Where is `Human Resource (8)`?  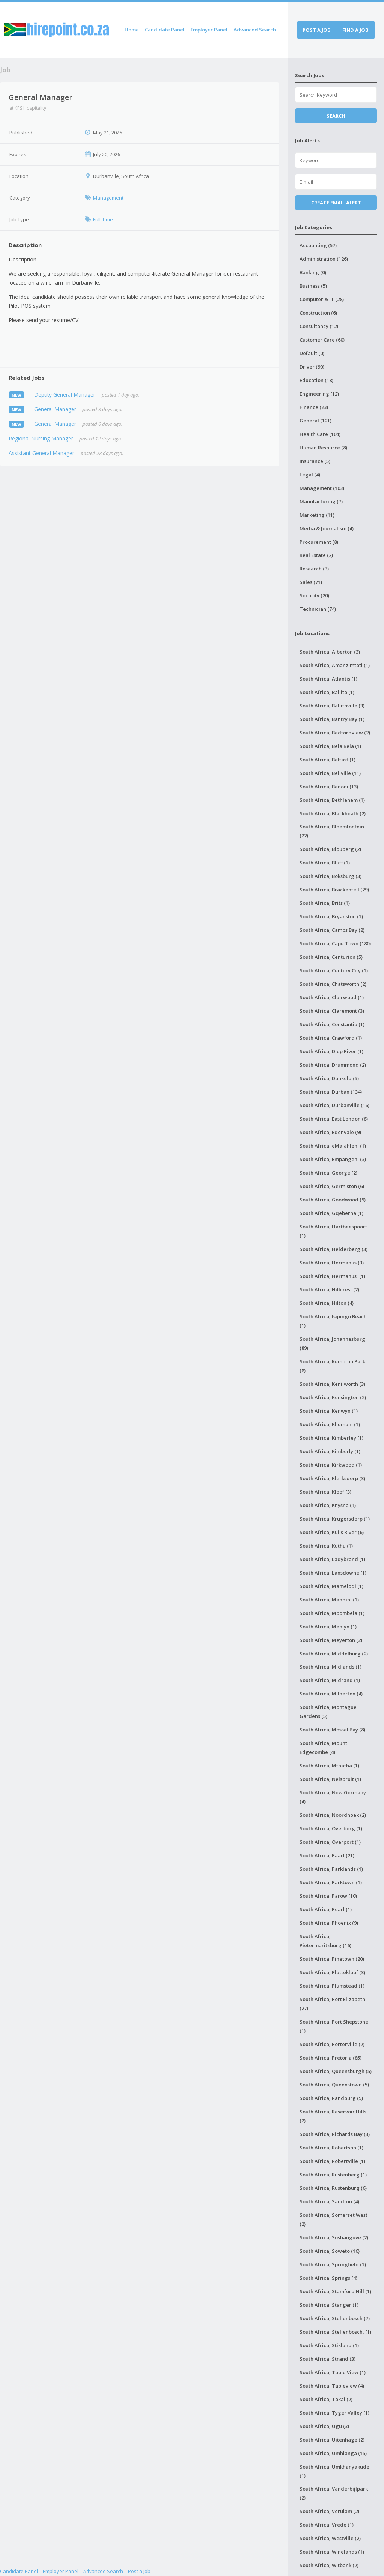 Human Resource (8) is located at coordinates (323, 447).